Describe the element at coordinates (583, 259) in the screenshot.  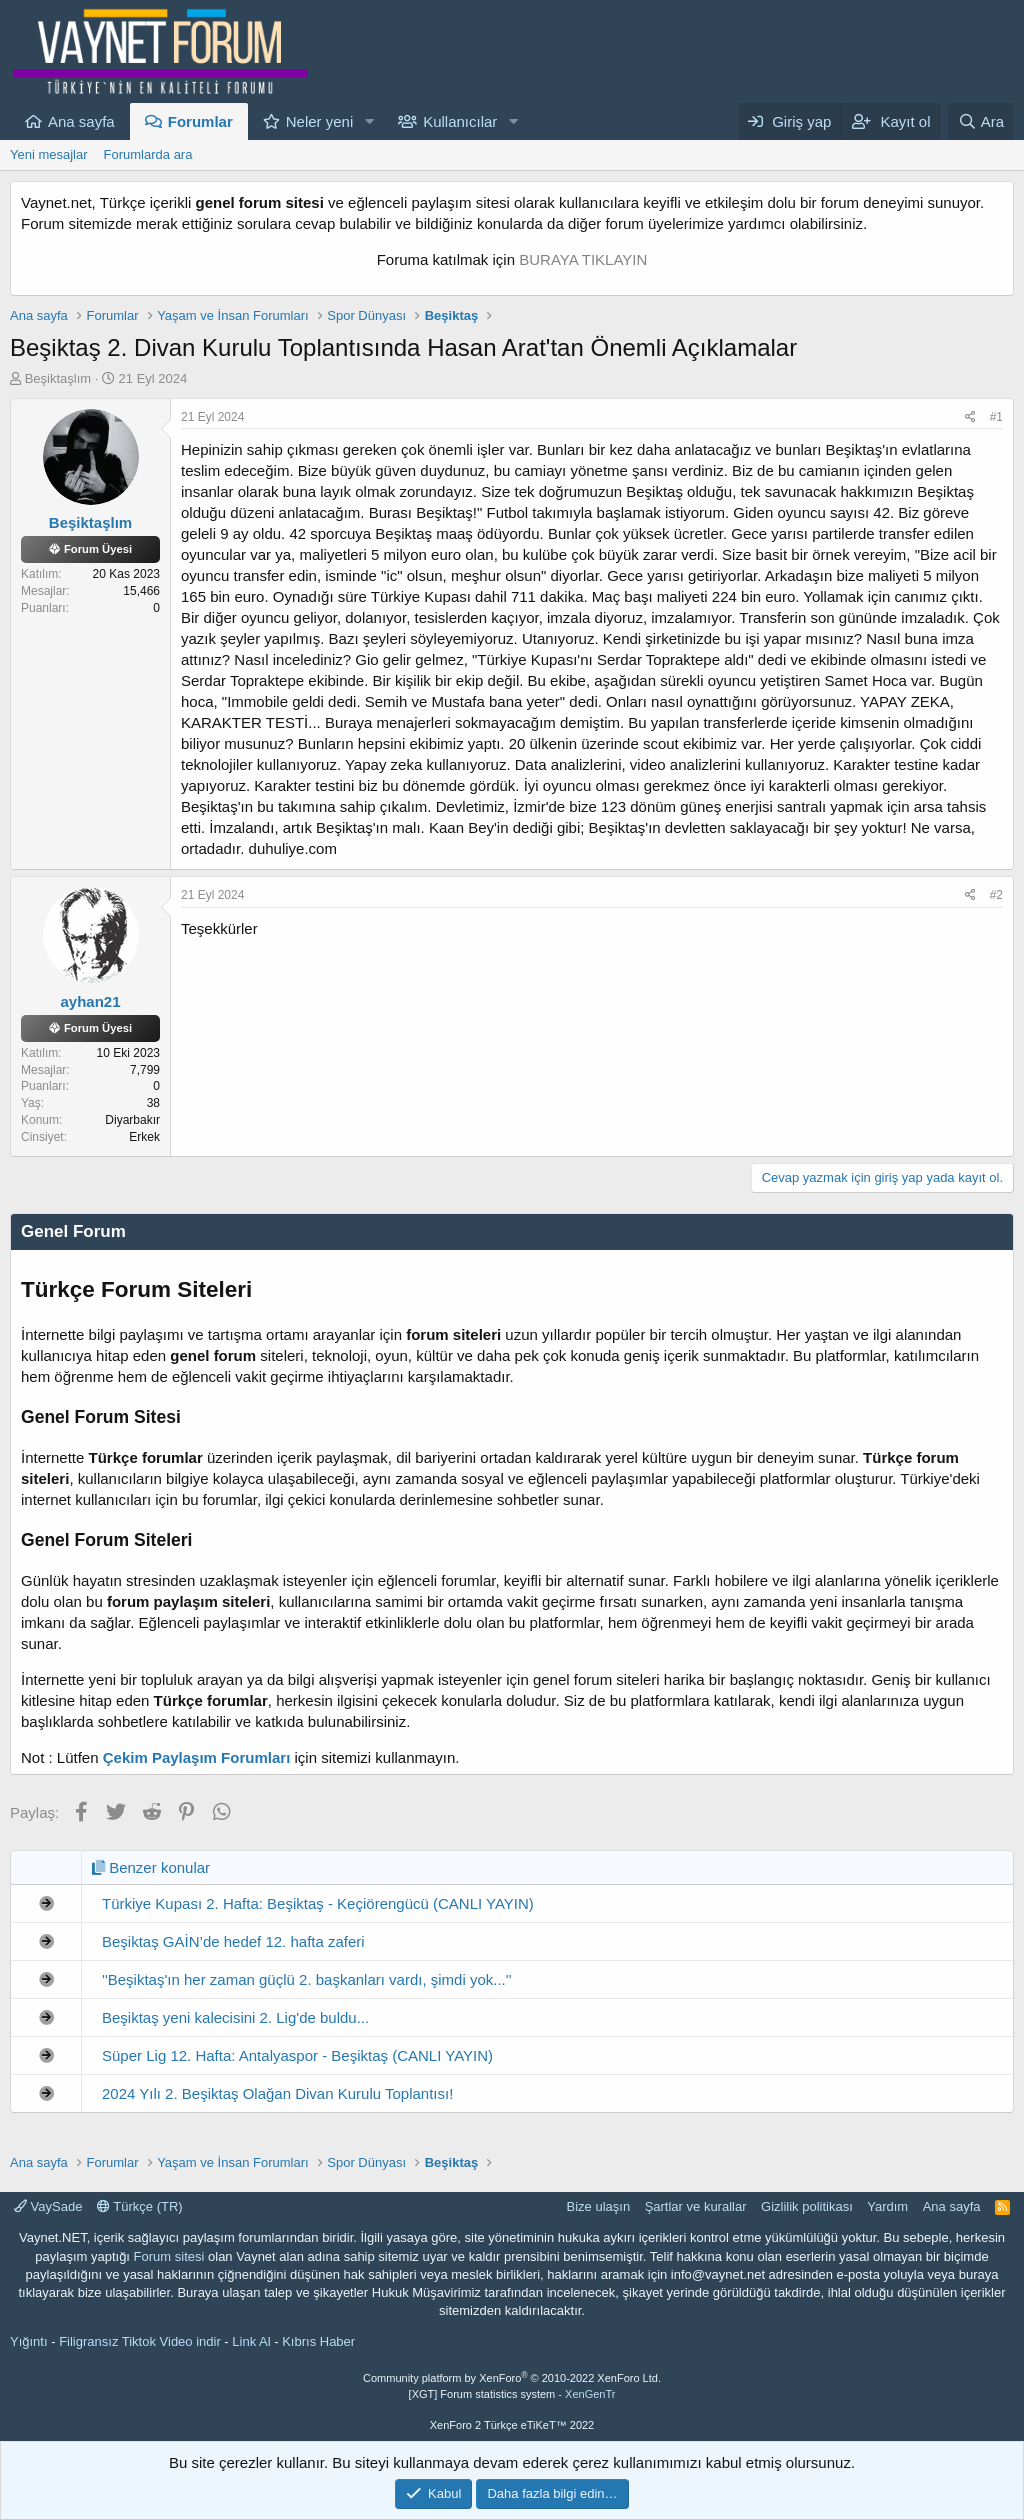
I see `BURAYA TIKLAYIN` at that location.